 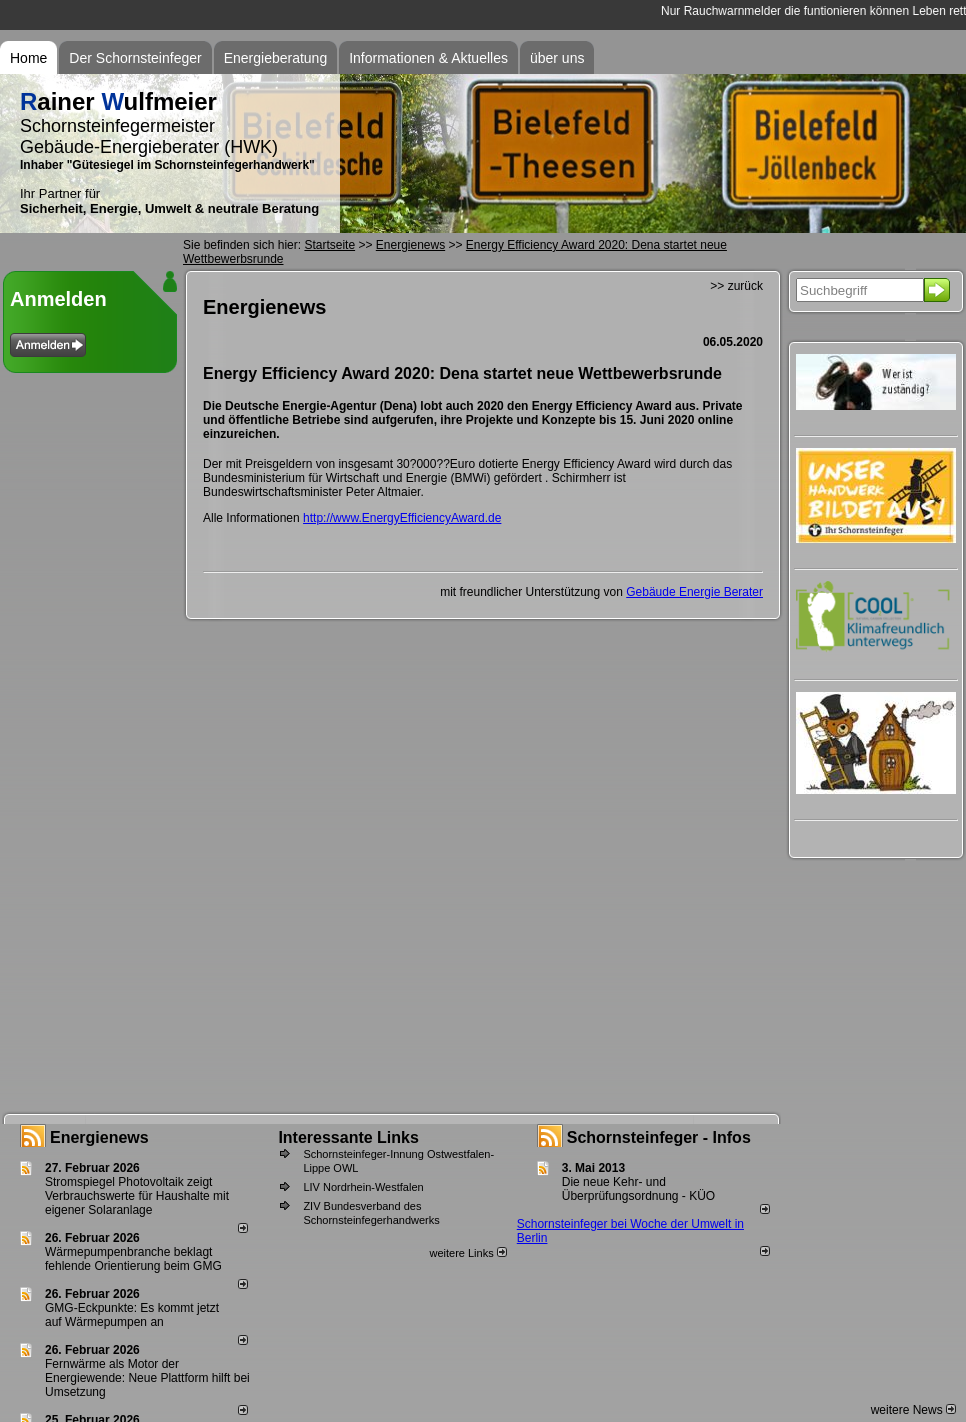 I want to click on Stromspiegel Photovoltaik zeigt Verbrauchswerte für Haushalte mit eigener Solaranlage, so click(x=137, y=1196).